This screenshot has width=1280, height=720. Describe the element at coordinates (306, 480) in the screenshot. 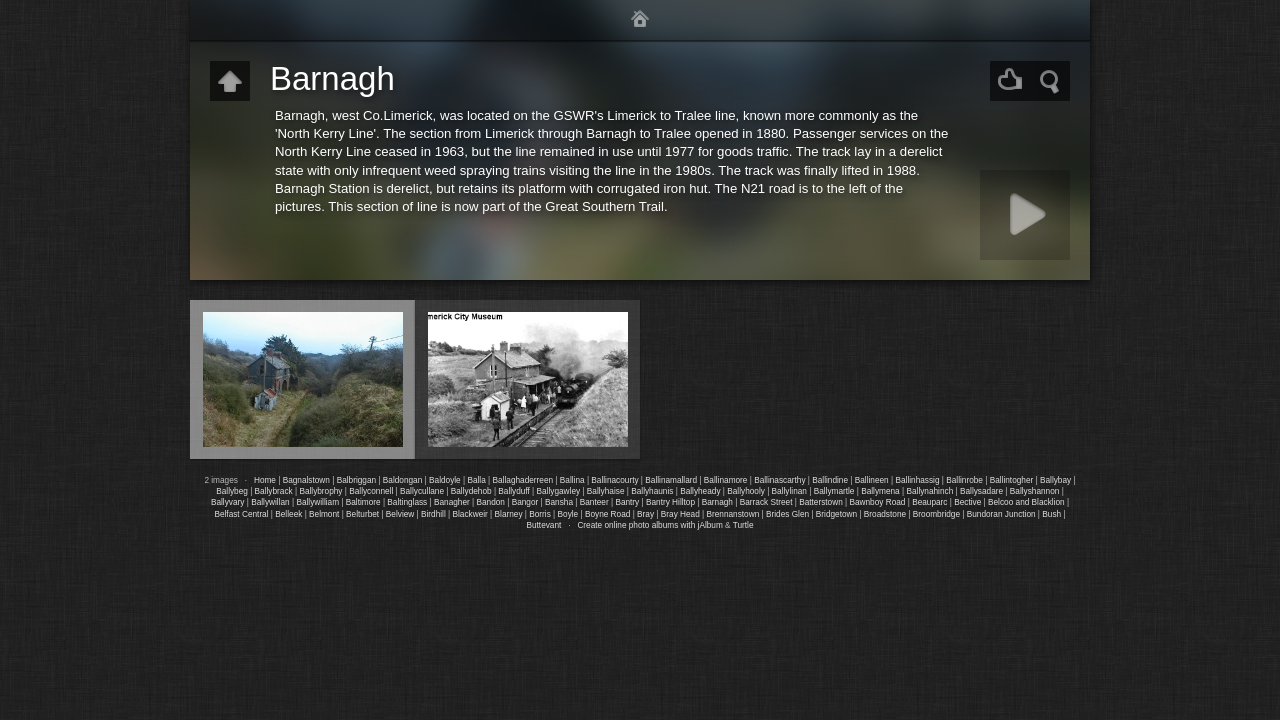

I see `Bagnalstown` at that location.